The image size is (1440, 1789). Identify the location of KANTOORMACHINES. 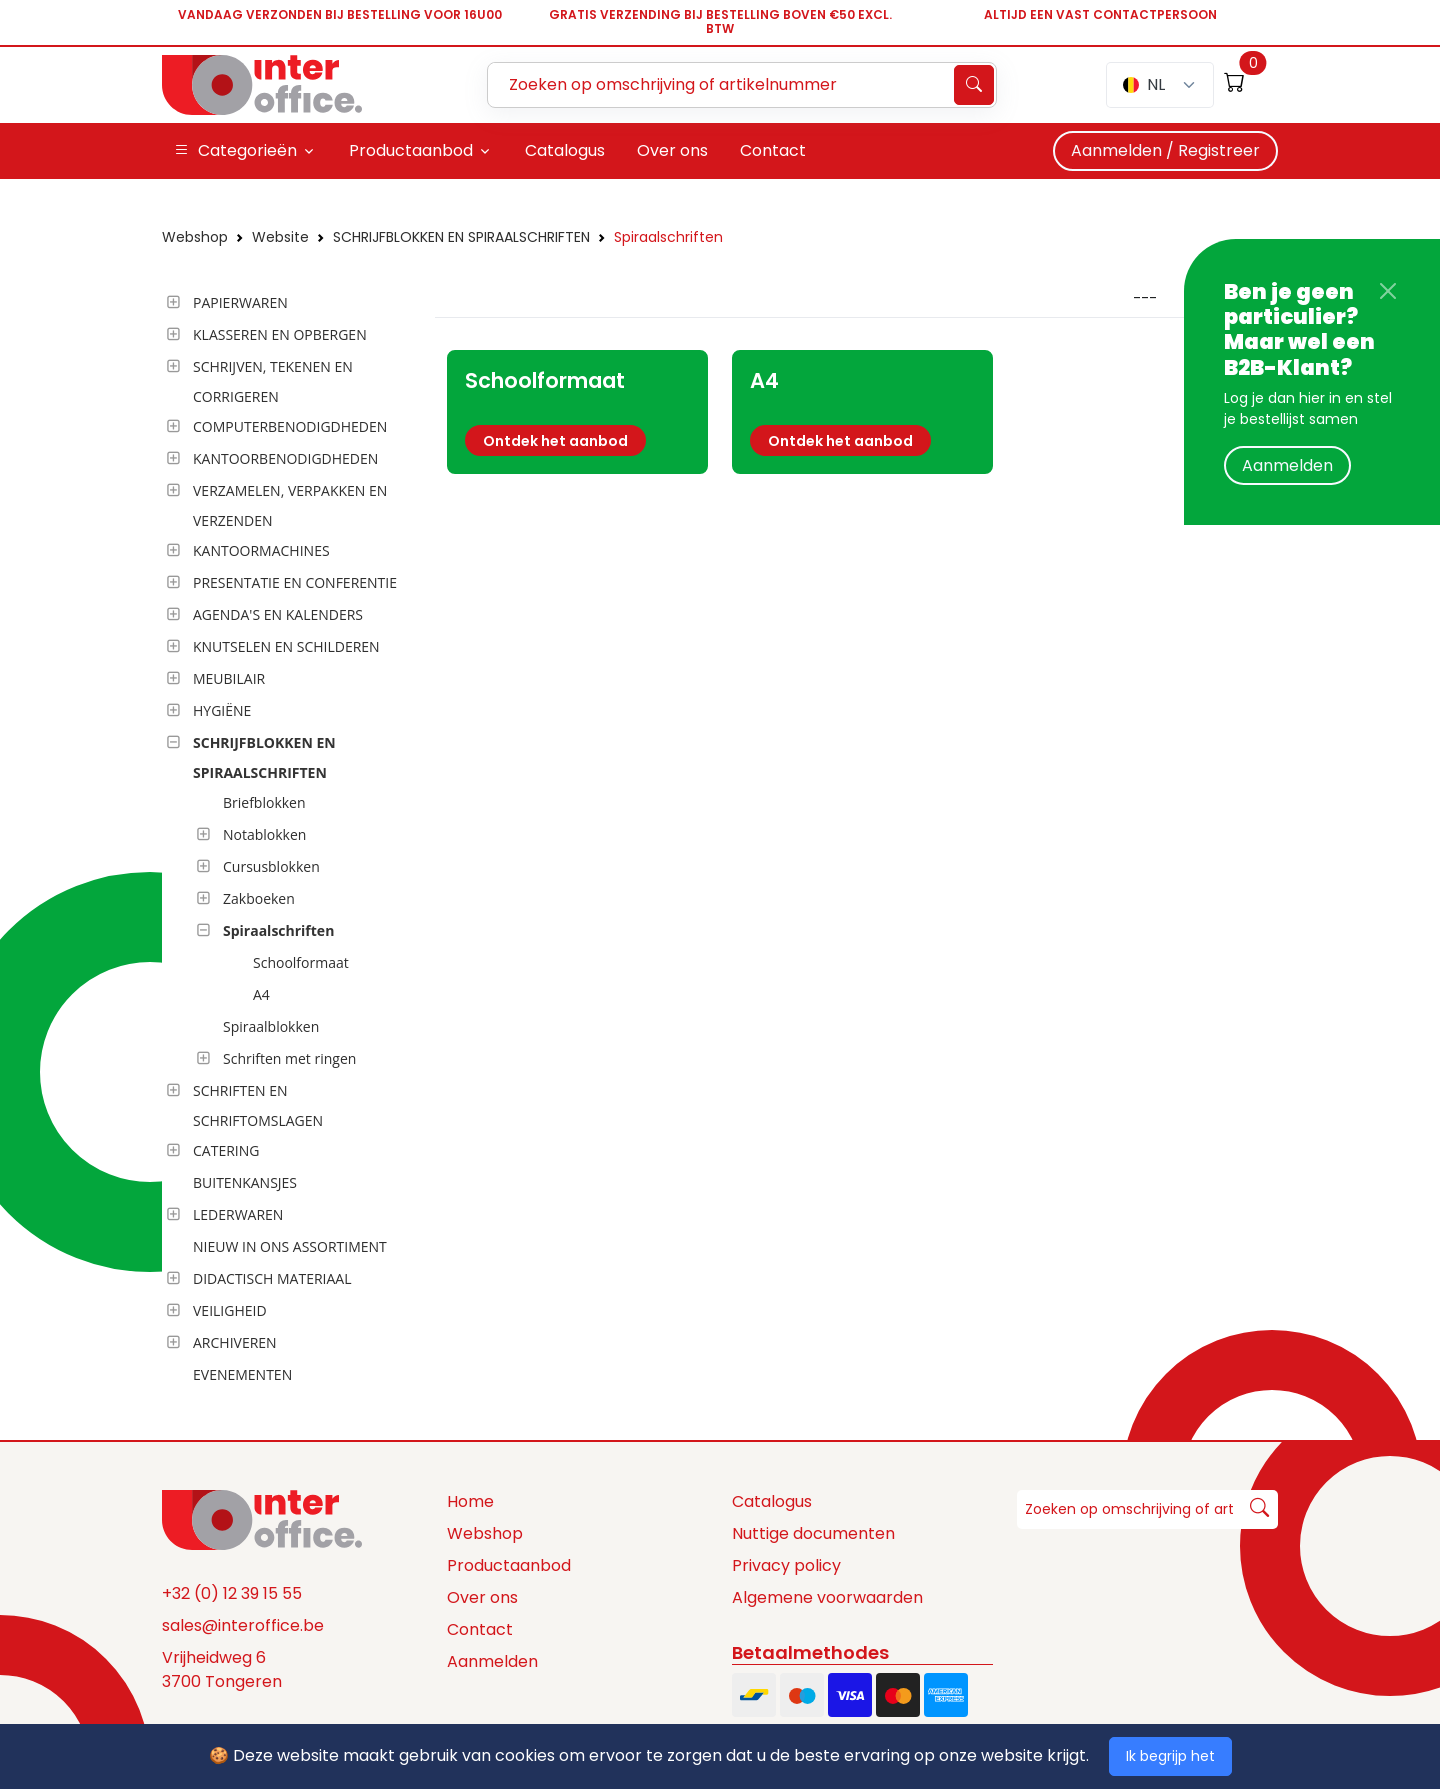
(261, 550).